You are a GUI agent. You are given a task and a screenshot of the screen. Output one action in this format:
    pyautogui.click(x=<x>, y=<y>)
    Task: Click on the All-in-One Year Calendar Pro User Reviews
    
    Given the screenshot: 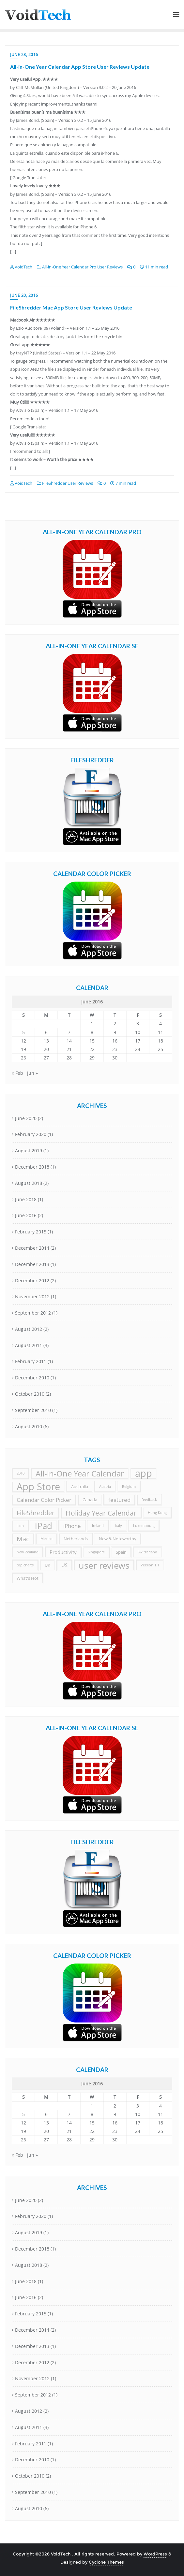 What is the action you would take?
    pyautogui.click(x=80, y=267)
    